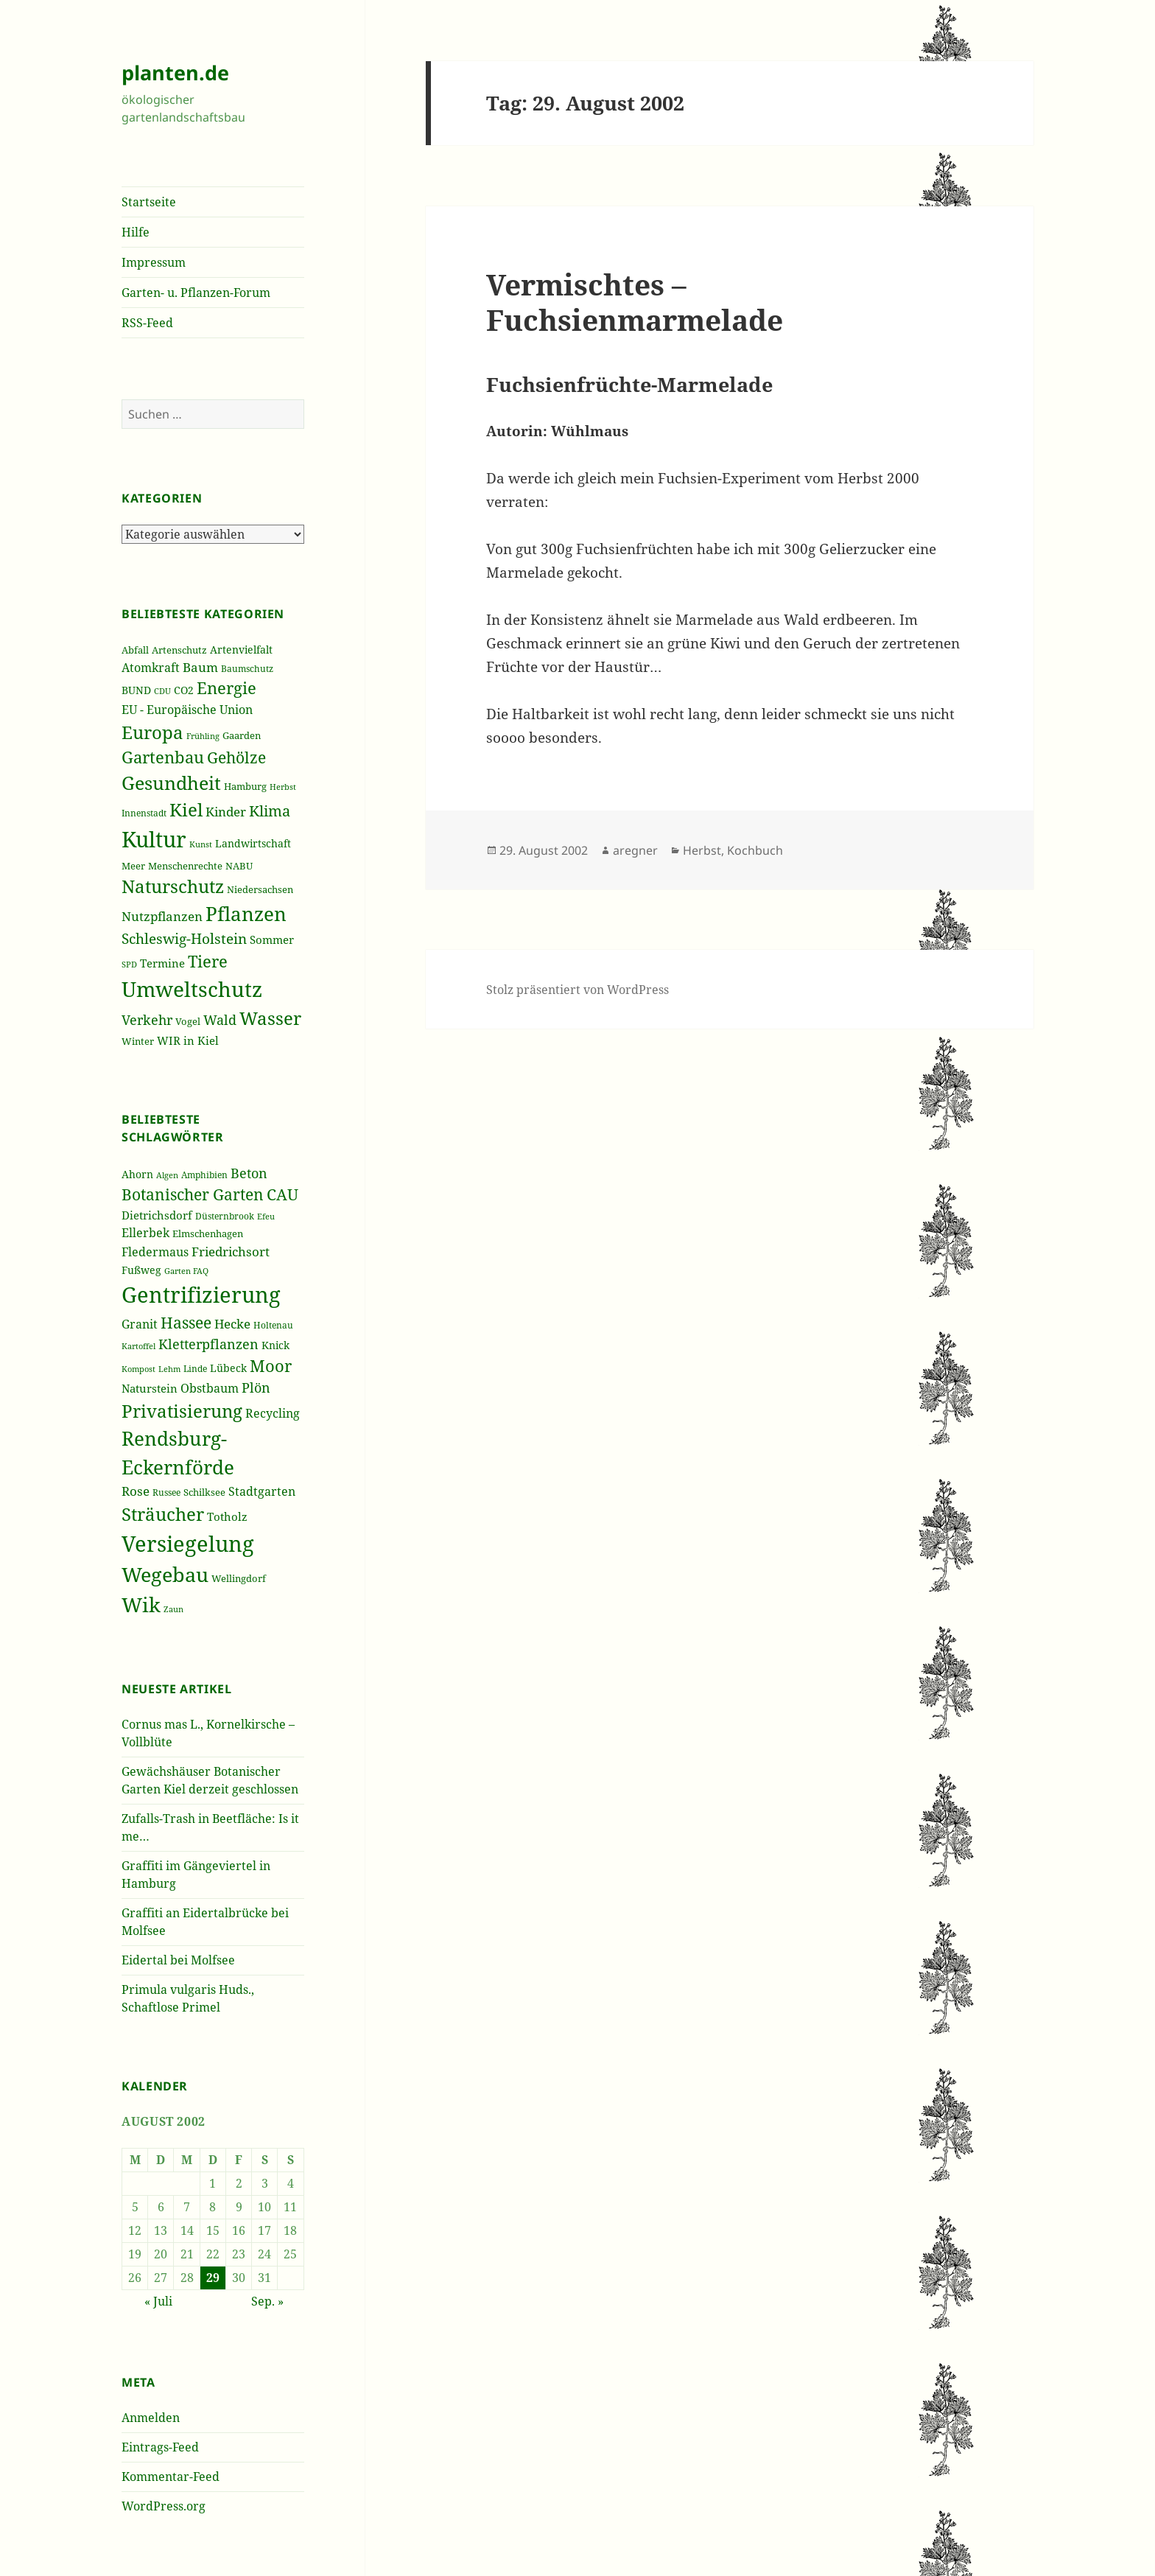 This screenshot has height=2576, width=1155. What do you see at coordinates (171, 2476) in the screenshot?
I see `Kommentar-Feed` at bounding box center [171, 2476].